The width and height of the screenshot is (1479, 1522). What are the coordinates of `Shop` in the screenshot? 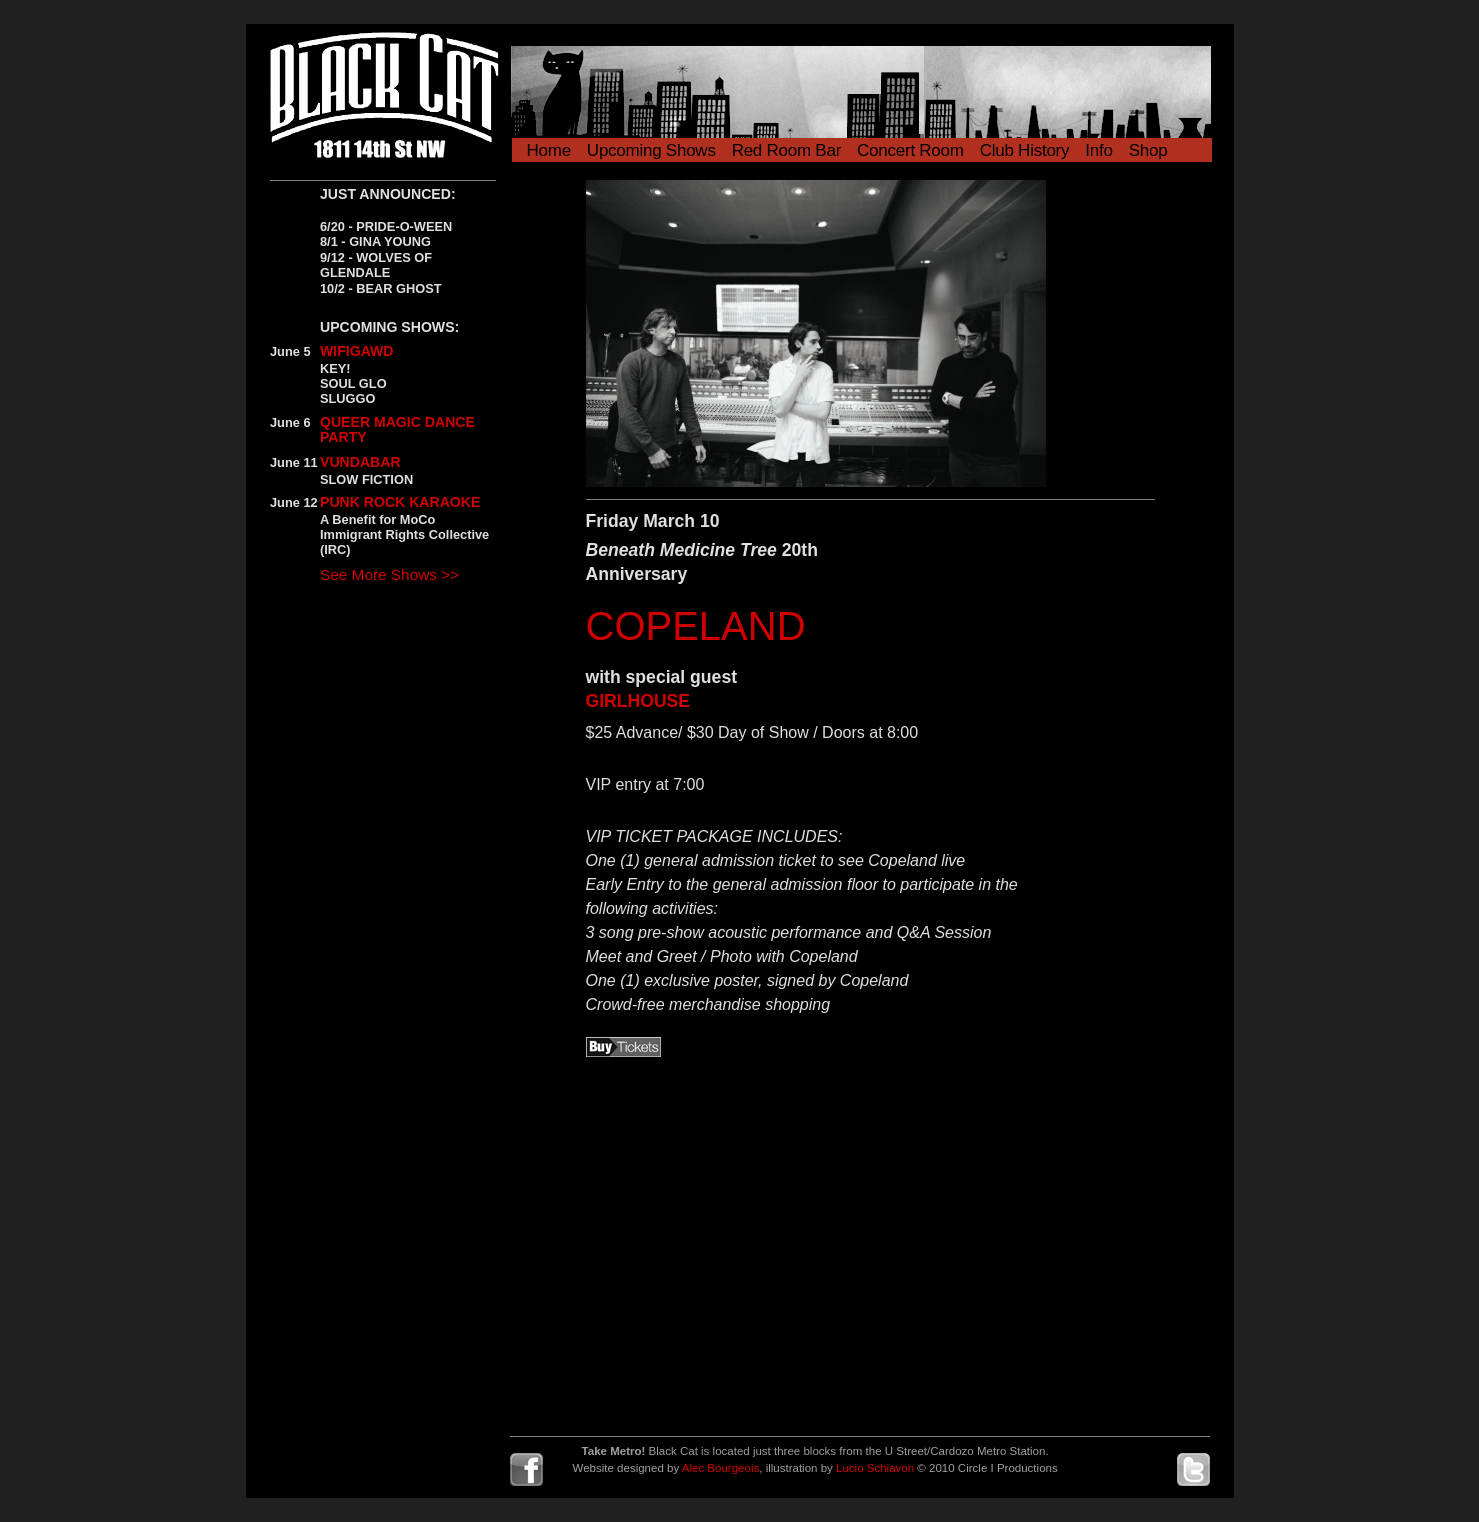 It's located at (1148, 150).